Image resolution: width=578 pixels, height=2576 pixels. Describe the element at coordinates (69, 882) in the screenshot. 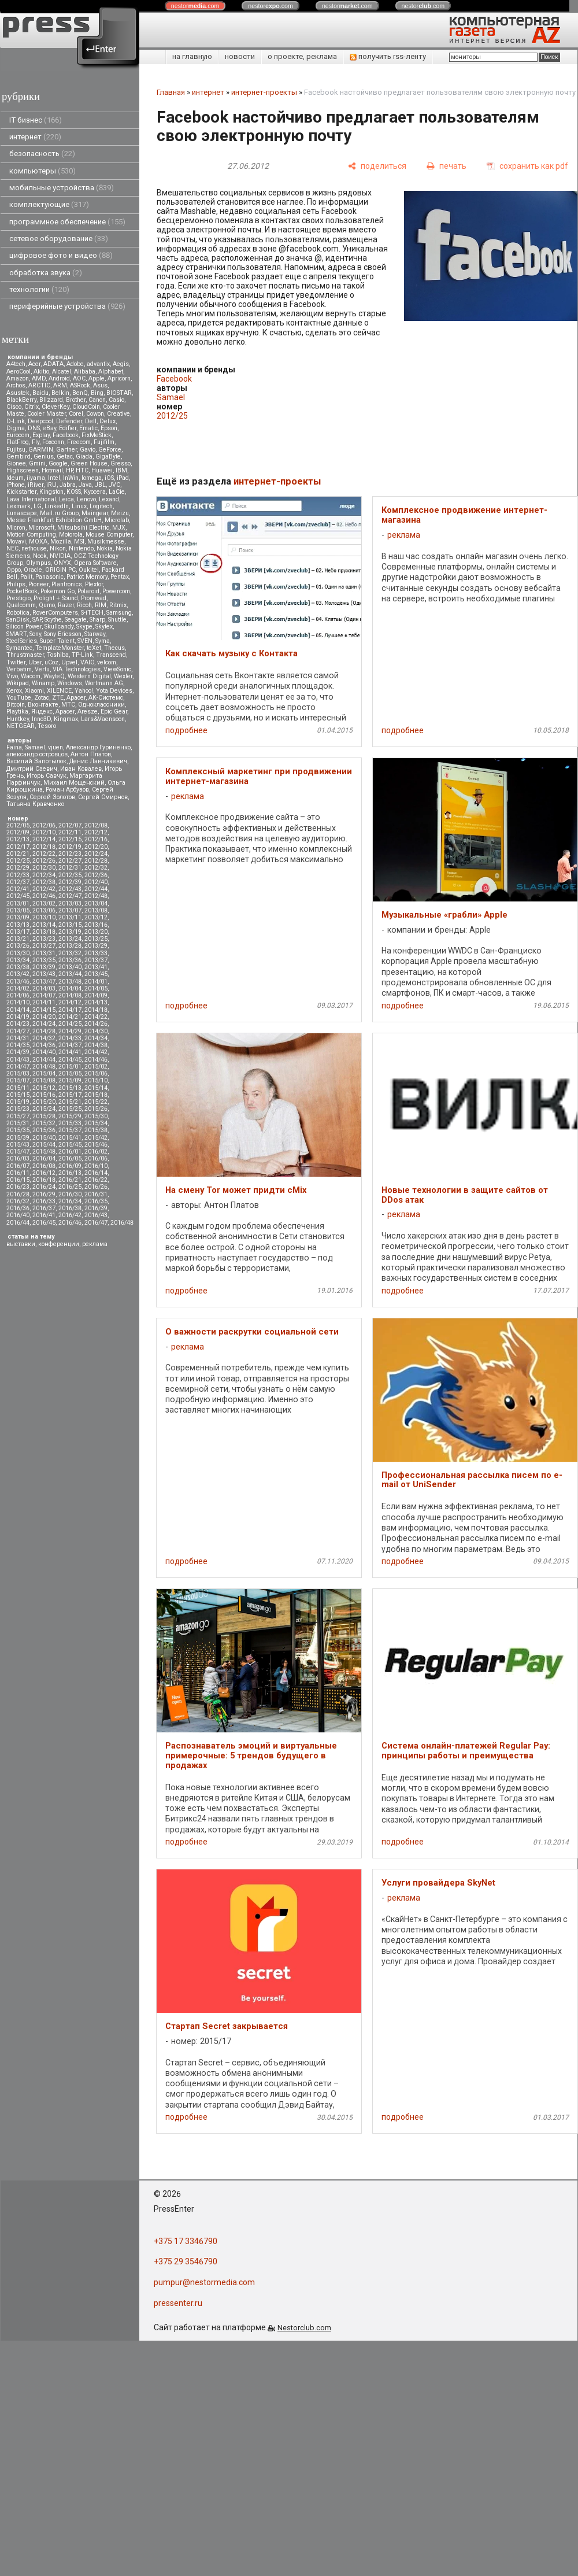

I see `2012/39` at that location.